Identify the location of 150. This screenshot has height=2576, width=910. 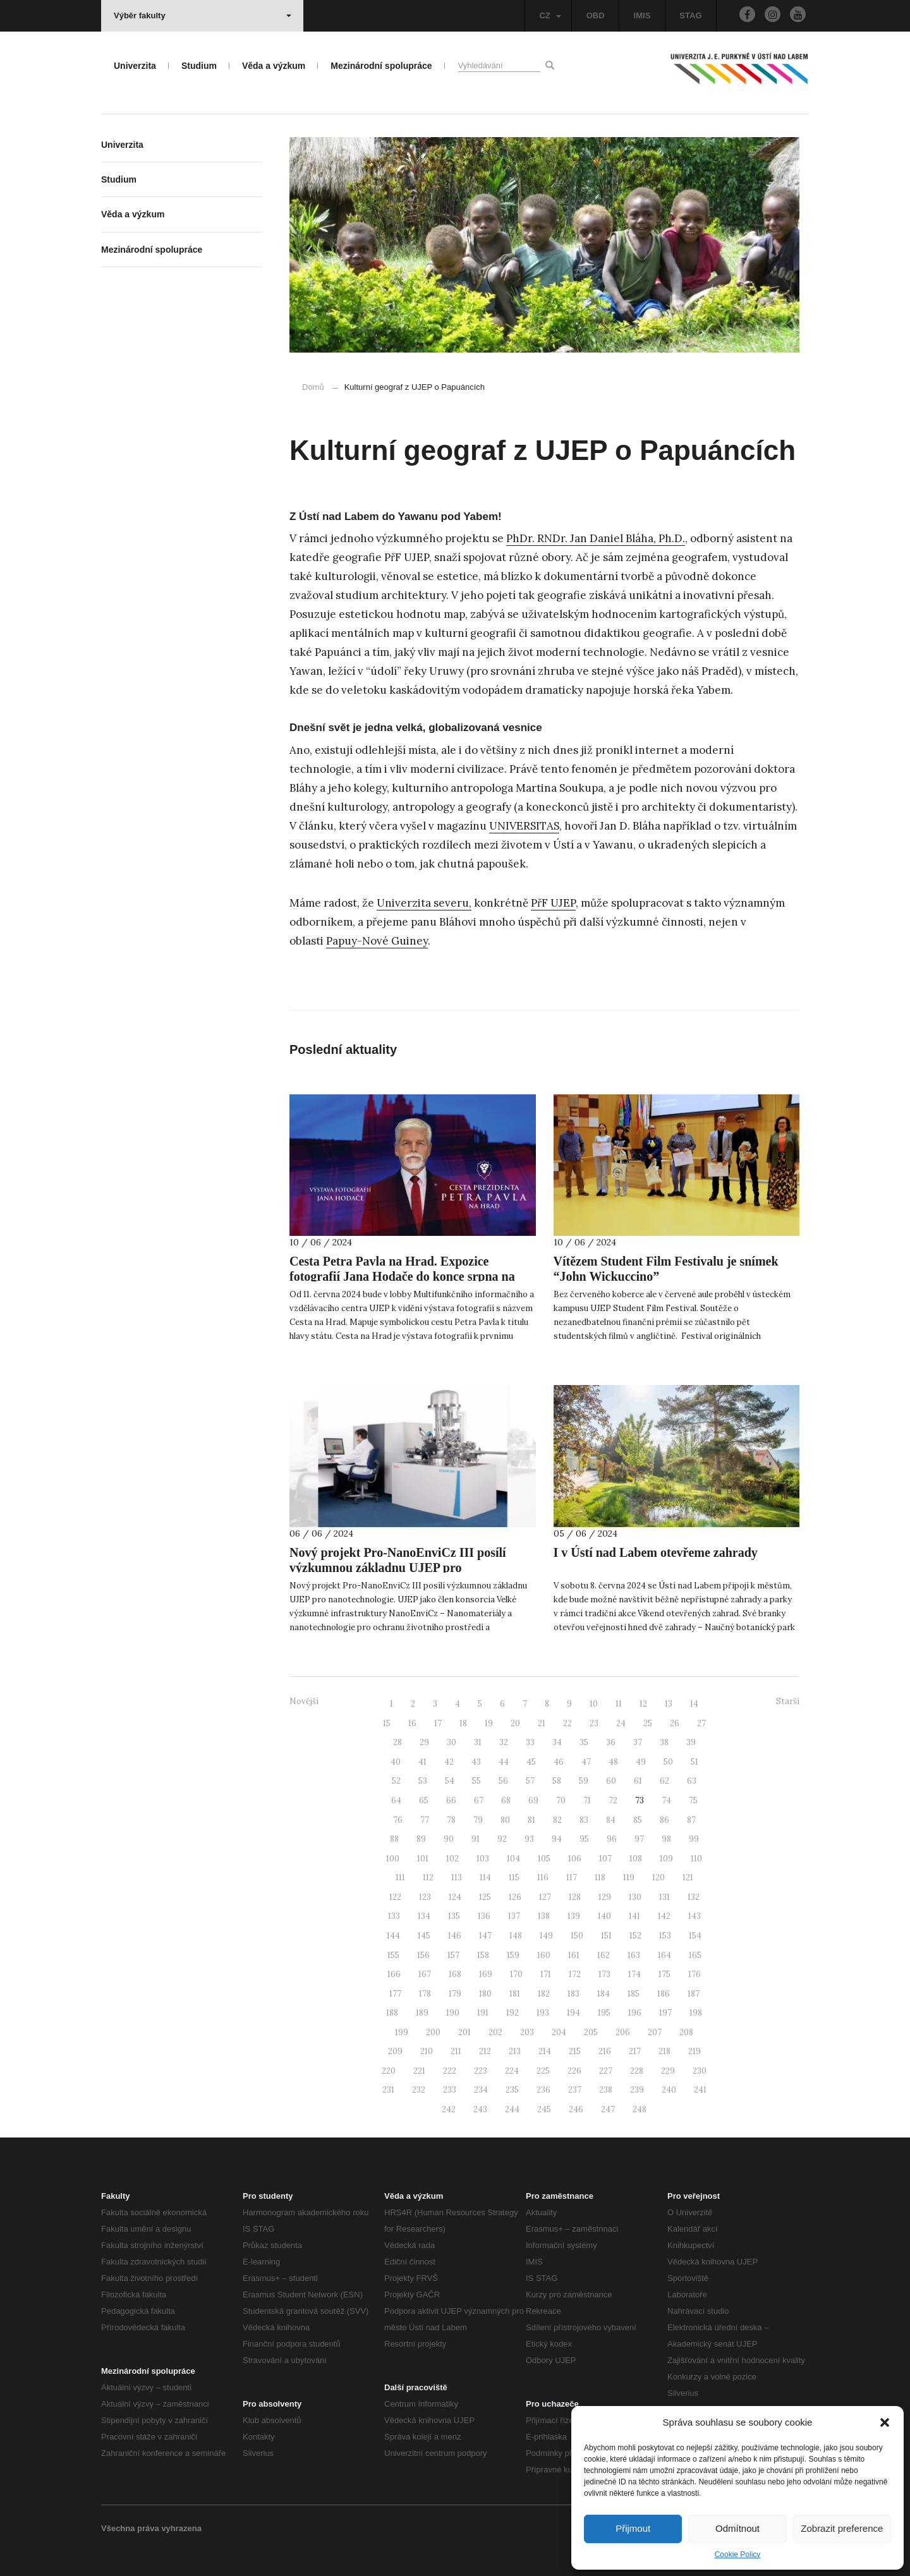
(577, 1935).